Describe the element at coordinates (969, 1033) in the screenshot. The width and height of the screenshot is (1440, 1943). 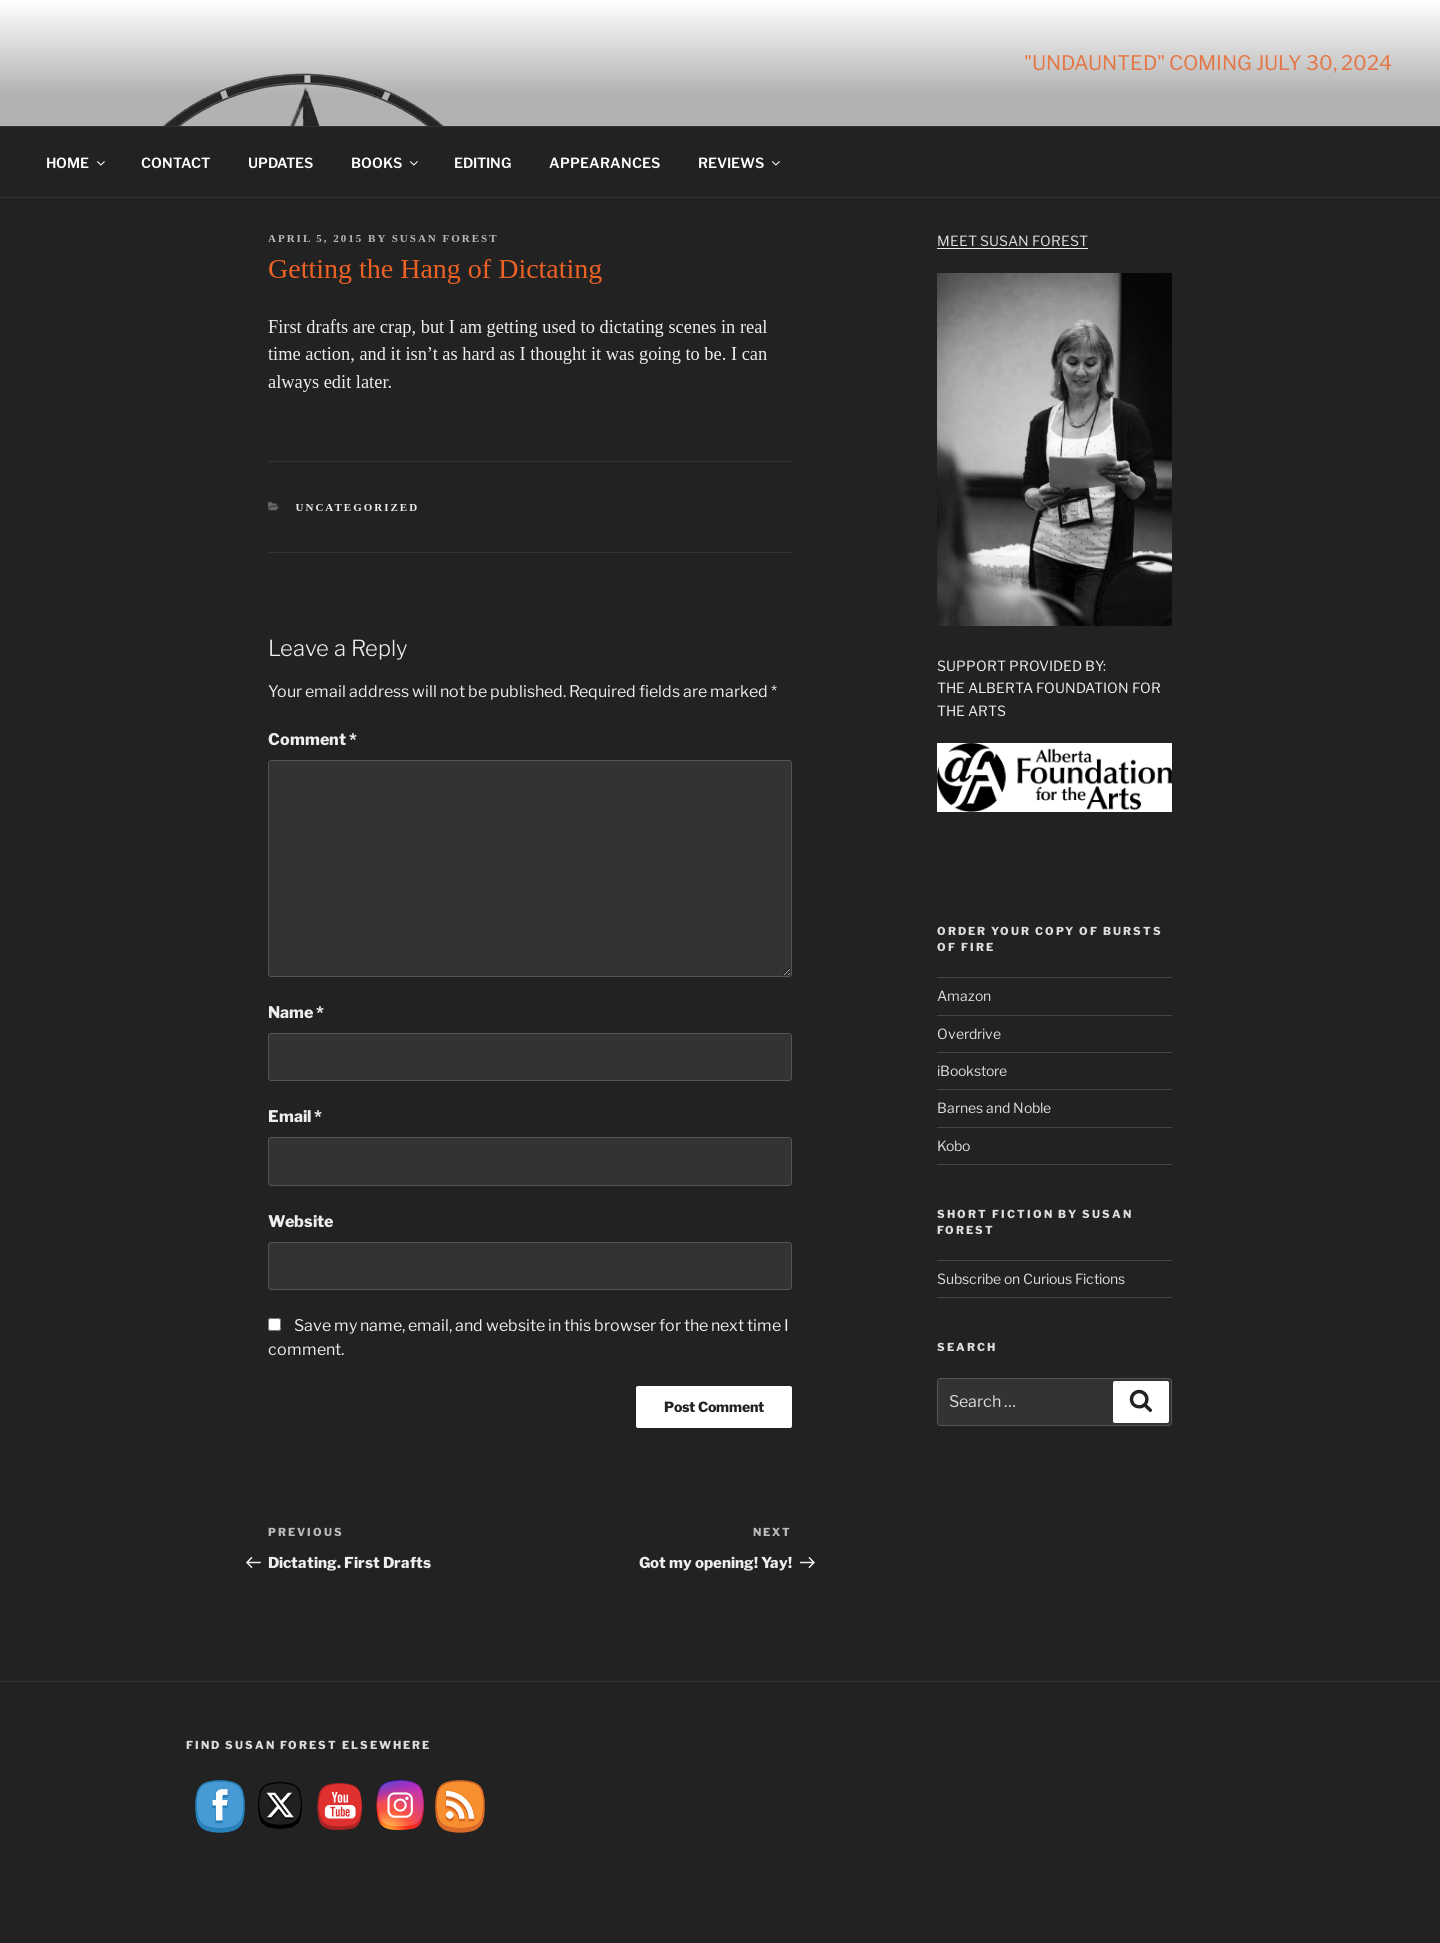
I see `Overdrive` at that location.